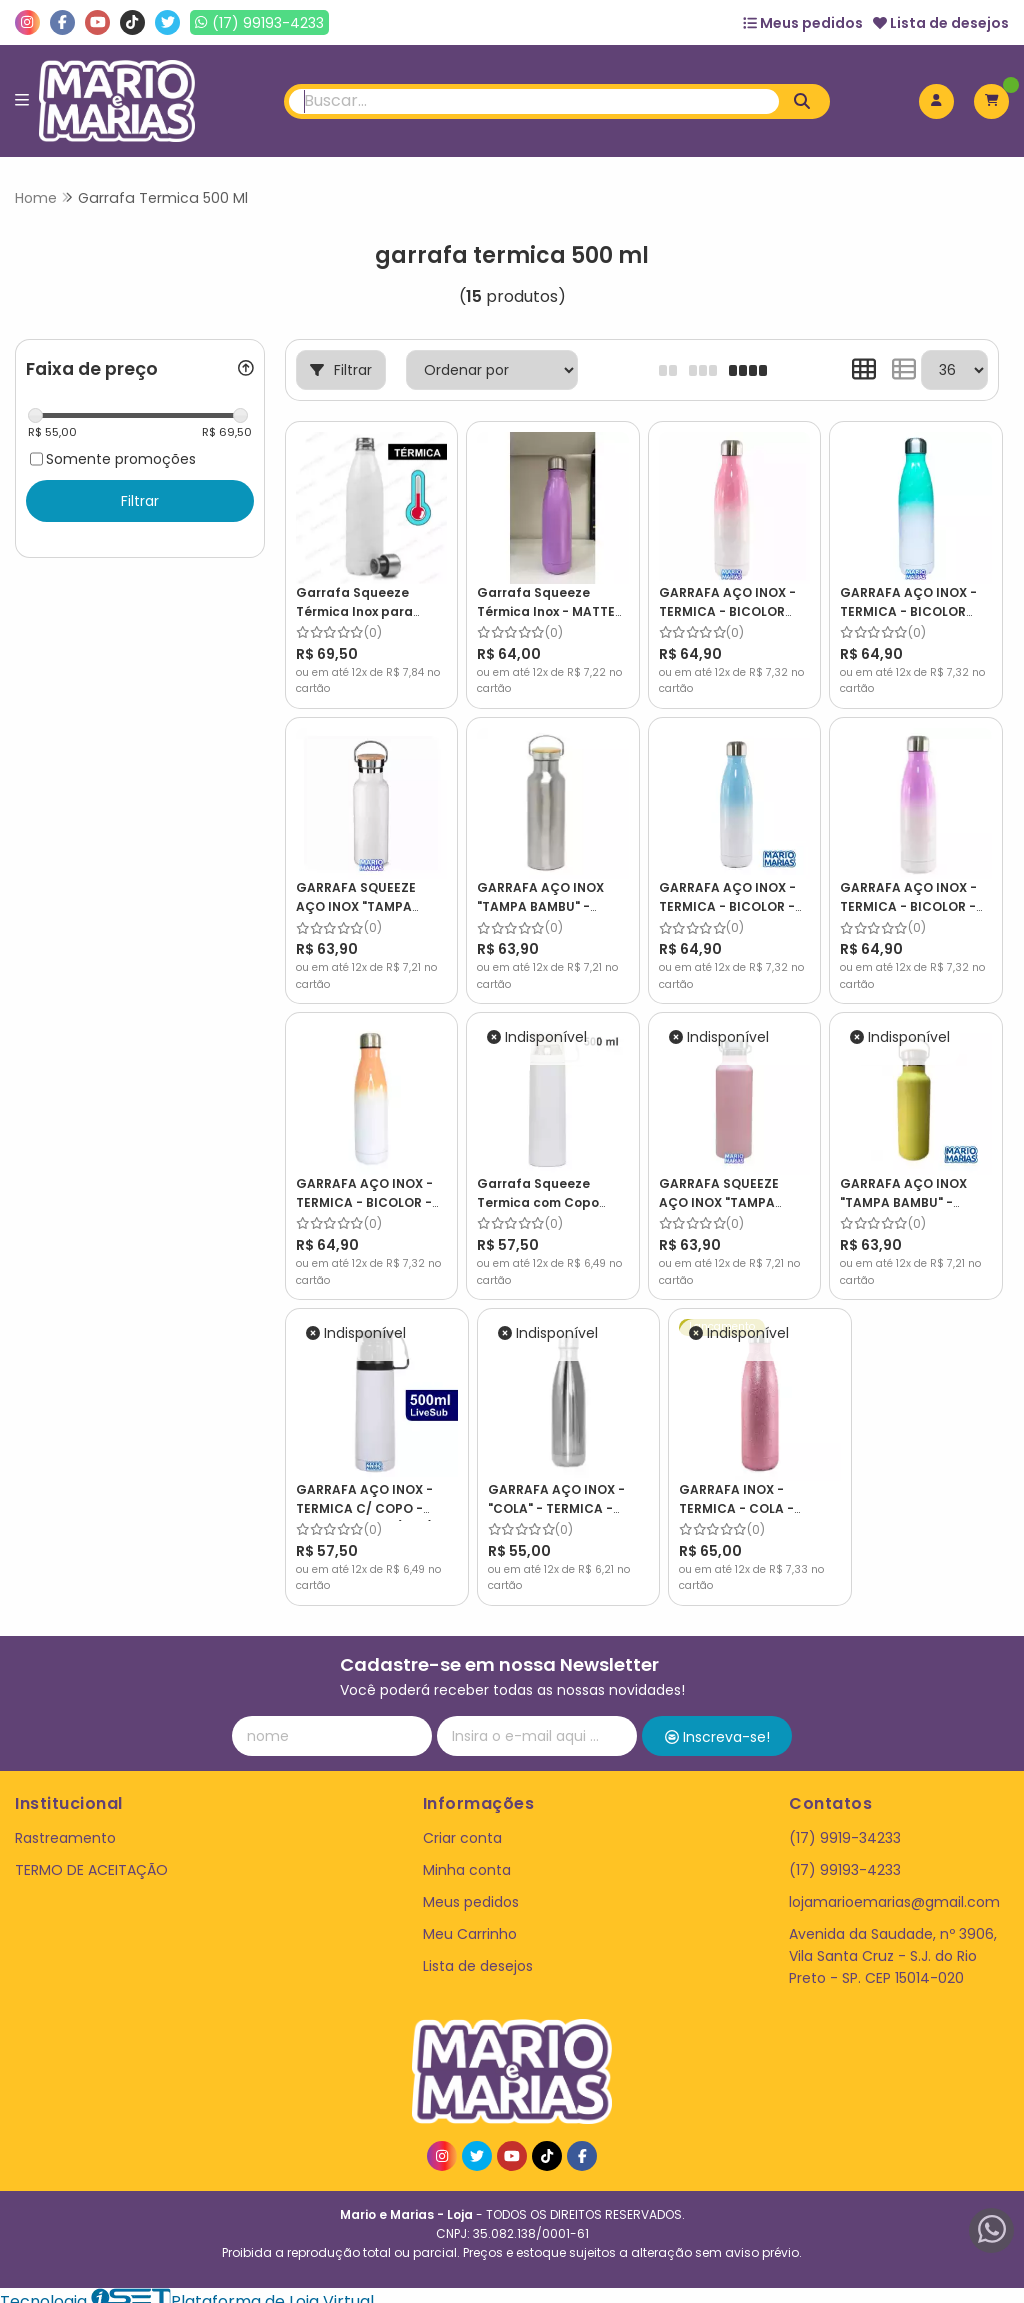 This screenshot has height=2303, width=1024. What do you see at coordinates (717, 1726) in the screenshot?
I see `Inscreva-se!` at bounding box center [717, 1726].